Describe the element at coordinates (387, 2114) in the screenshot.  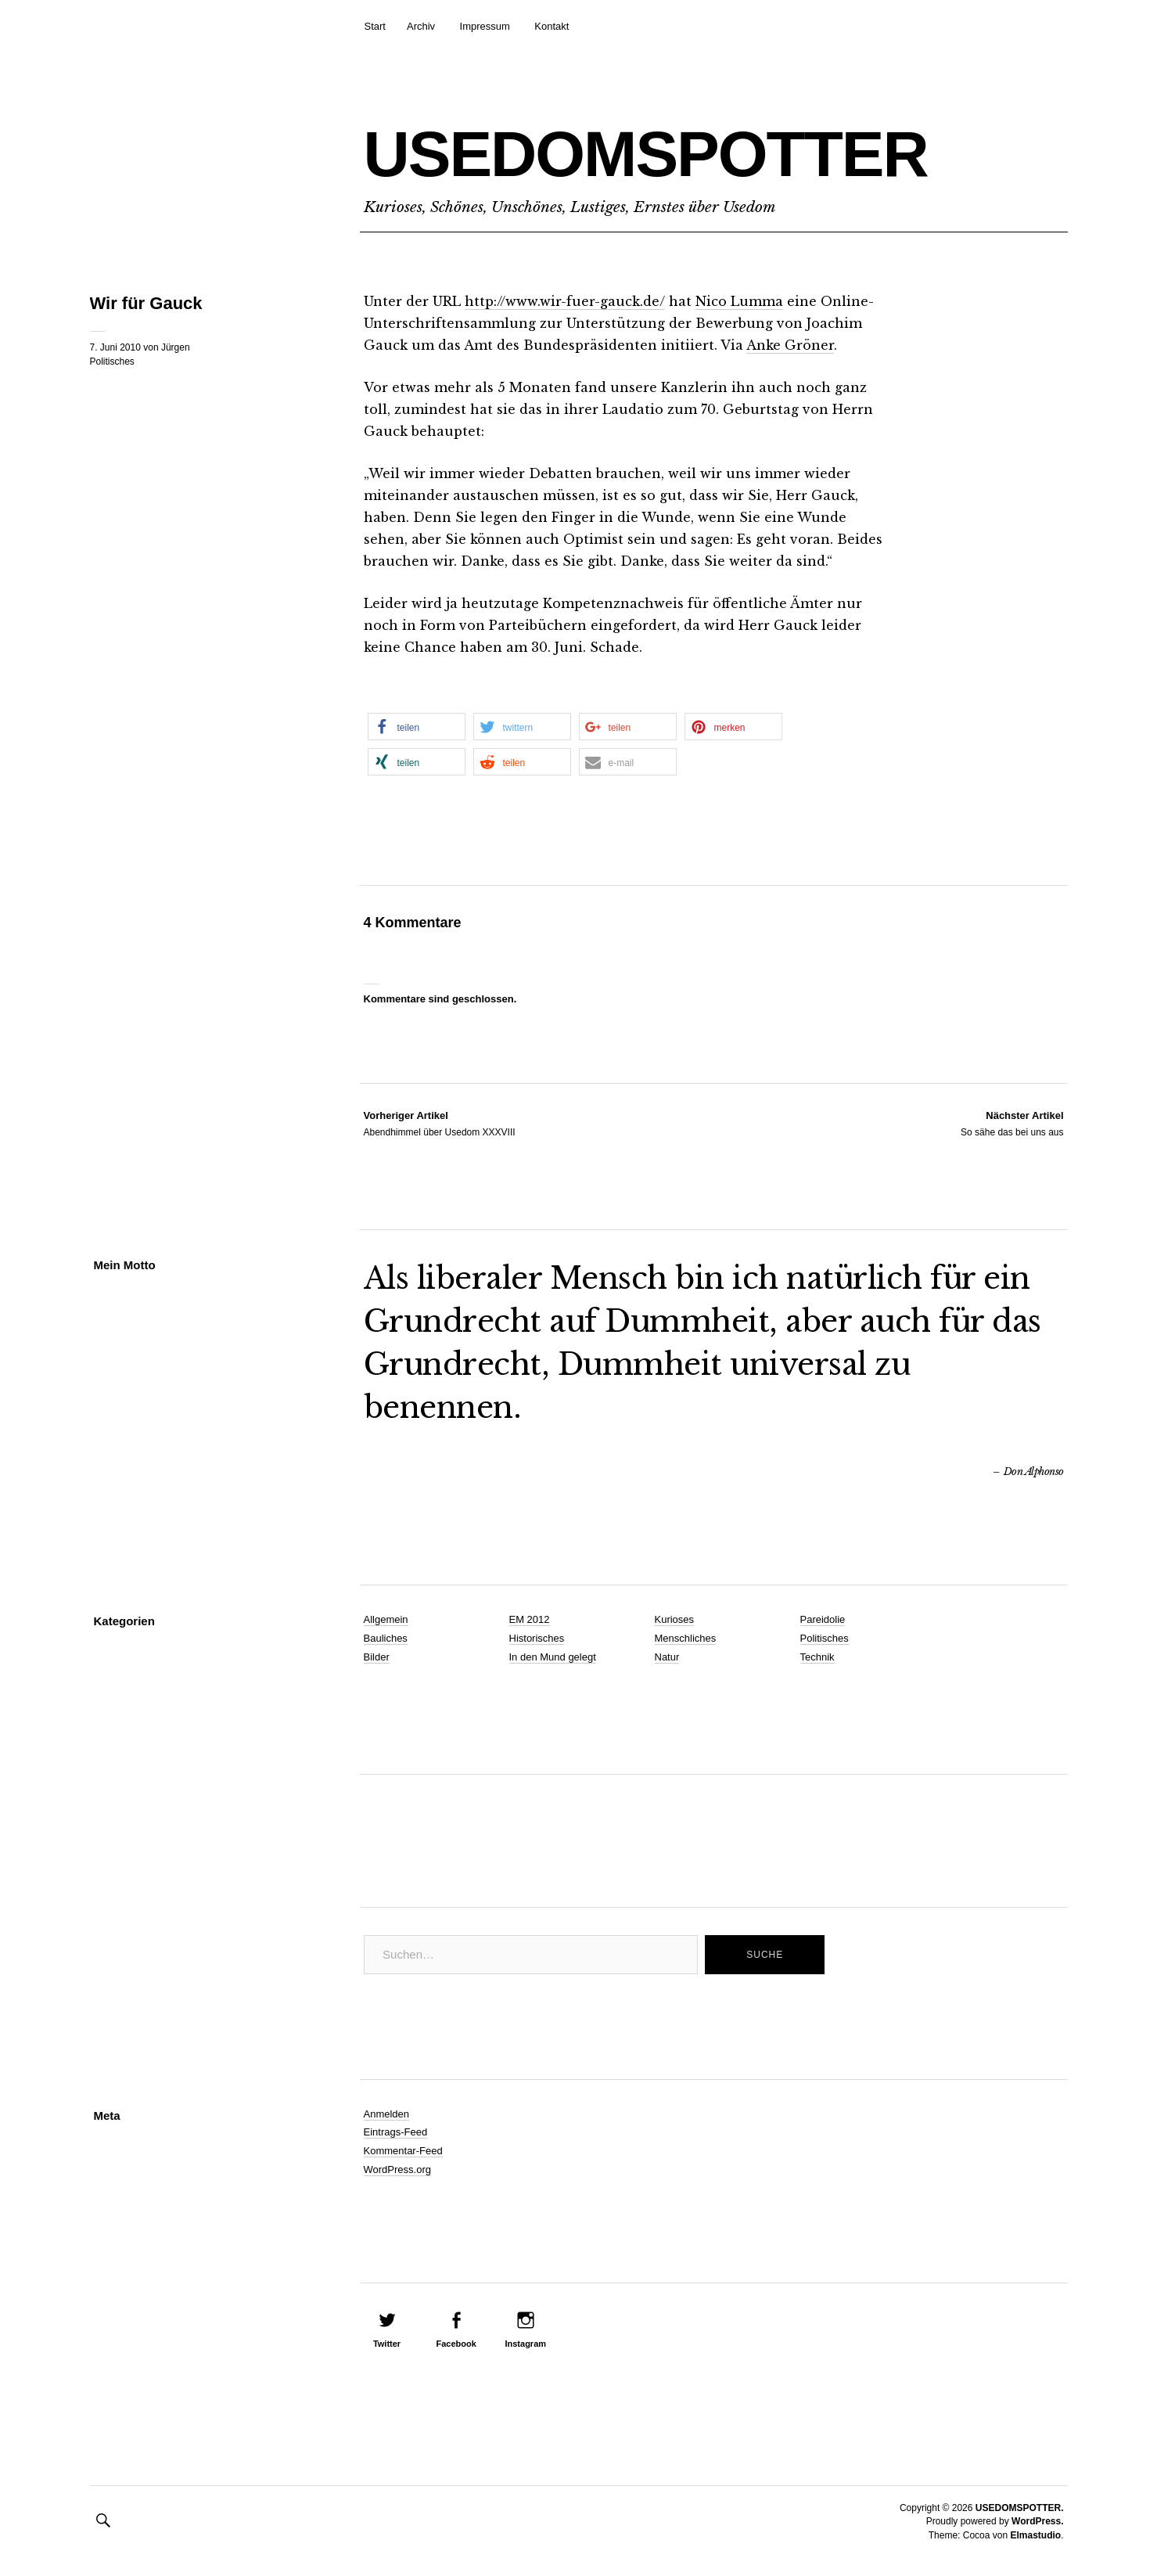
I see `Anmelden` at that location.